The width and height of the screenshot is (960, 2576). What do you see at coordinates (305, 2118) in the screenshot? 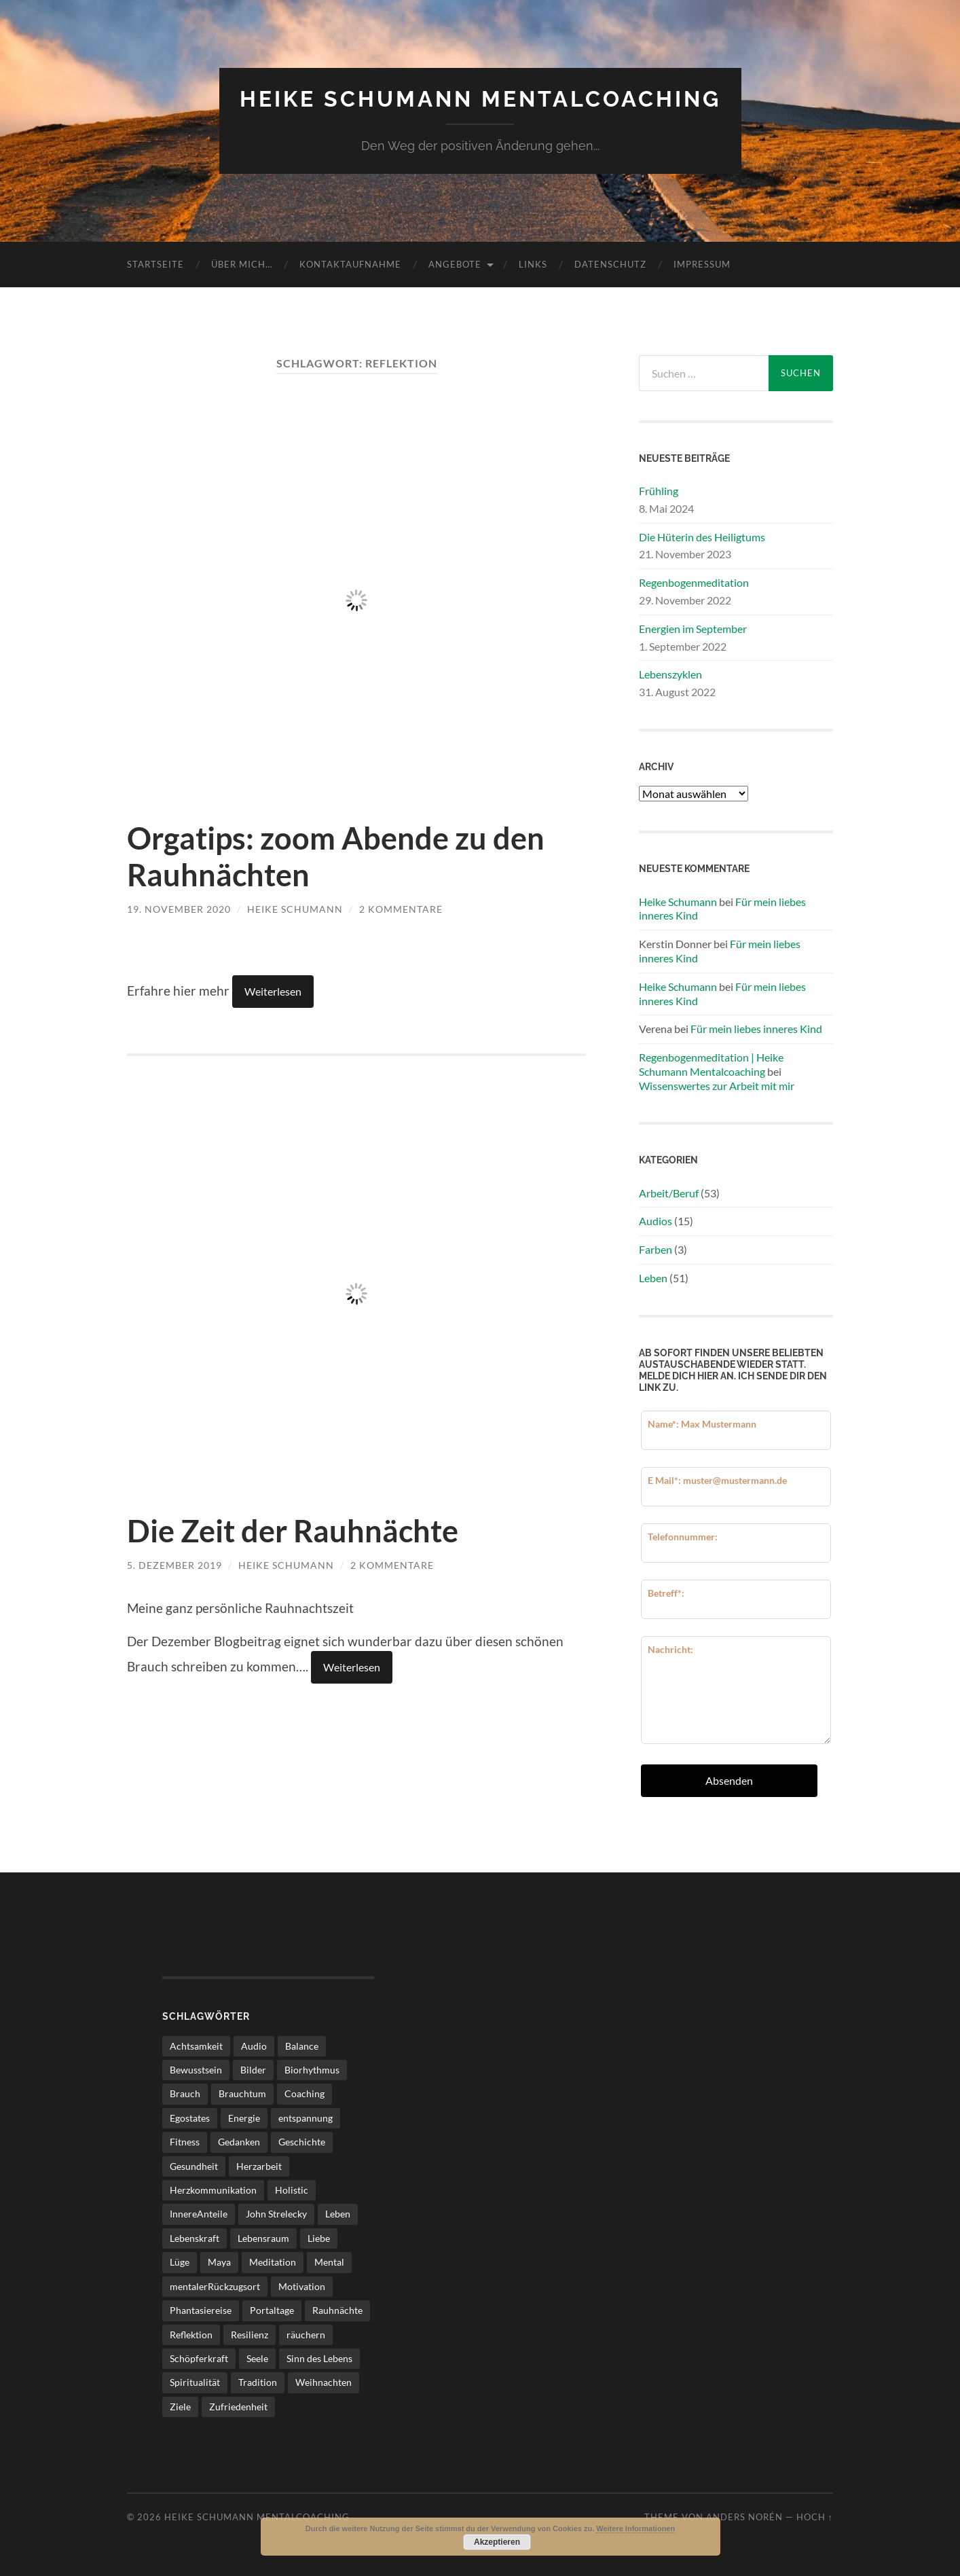
I see `entspannung [entspannung (2 Einträge)]` at bounding box center [305, 2118].